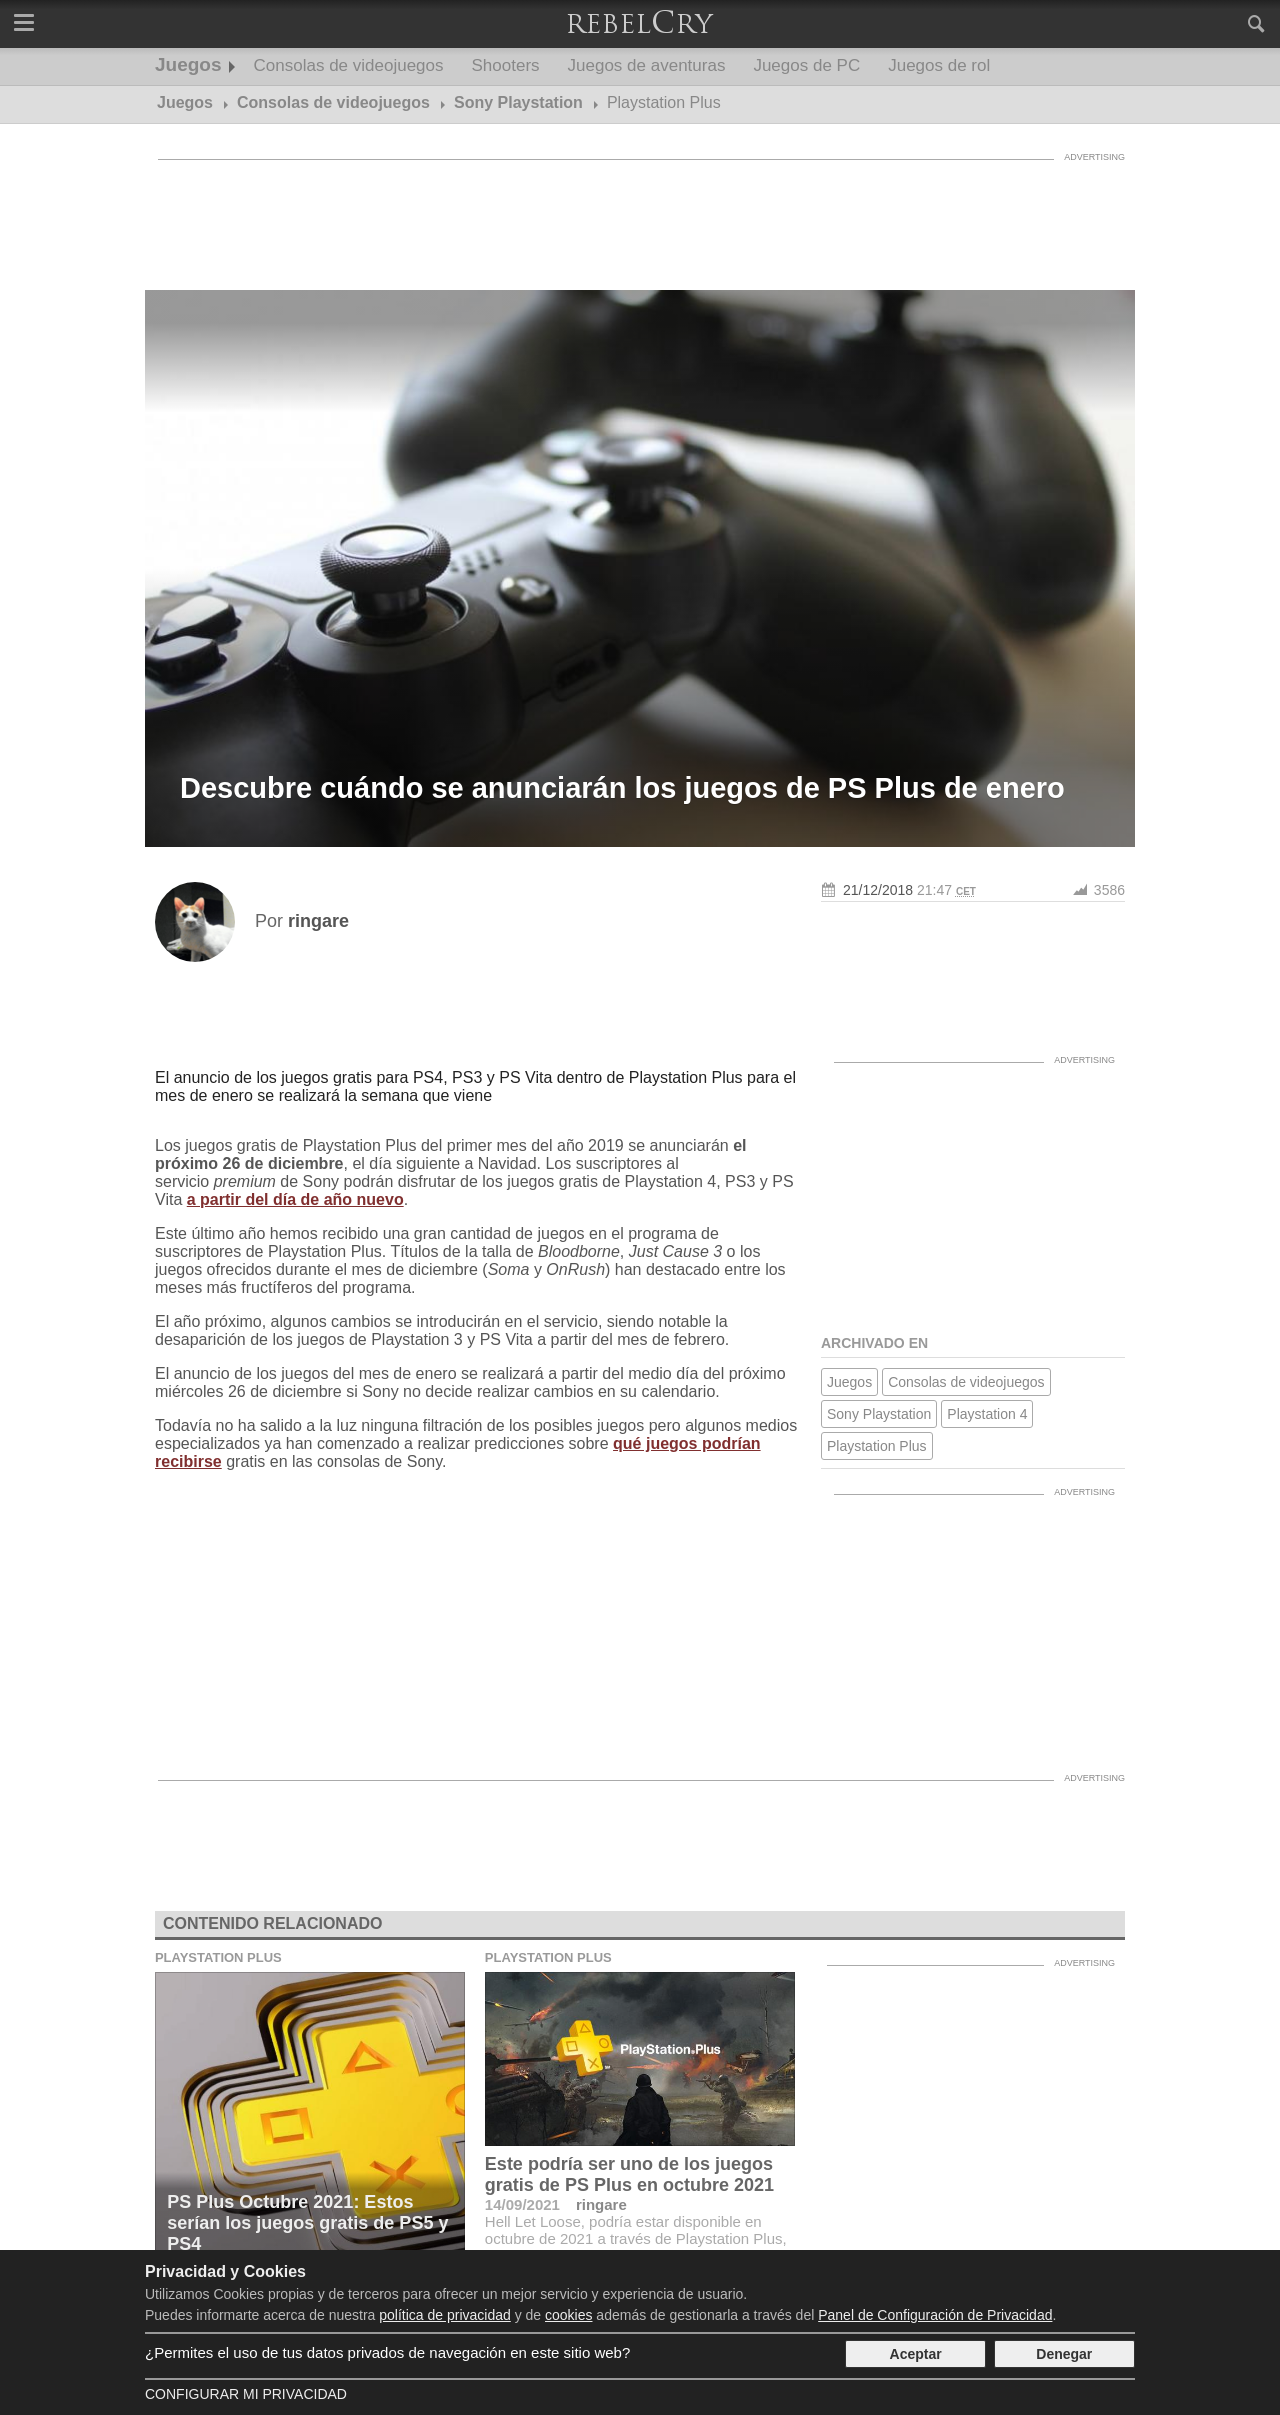 This screenshot has height=2415, width=1280. Describe the element at coordinates (806, 65) in the screenshot. I see `Juegos de PC` at that location.